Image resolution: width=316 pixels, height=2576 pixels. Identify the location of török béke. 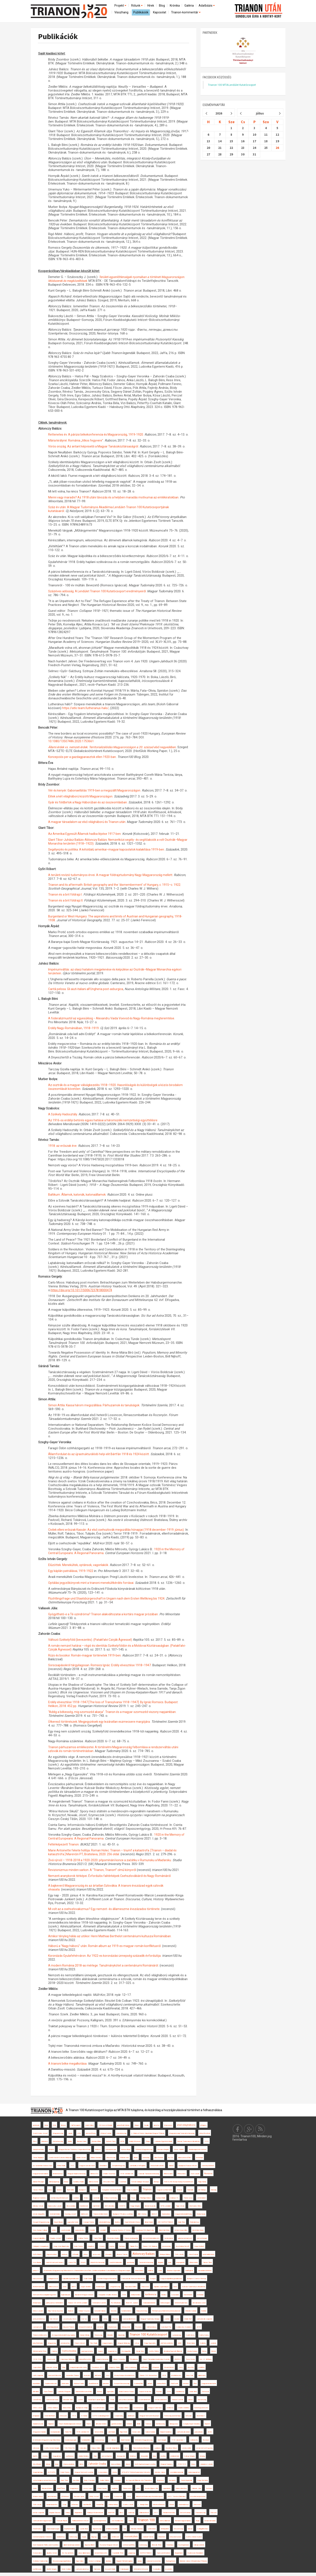
(65, 2383).